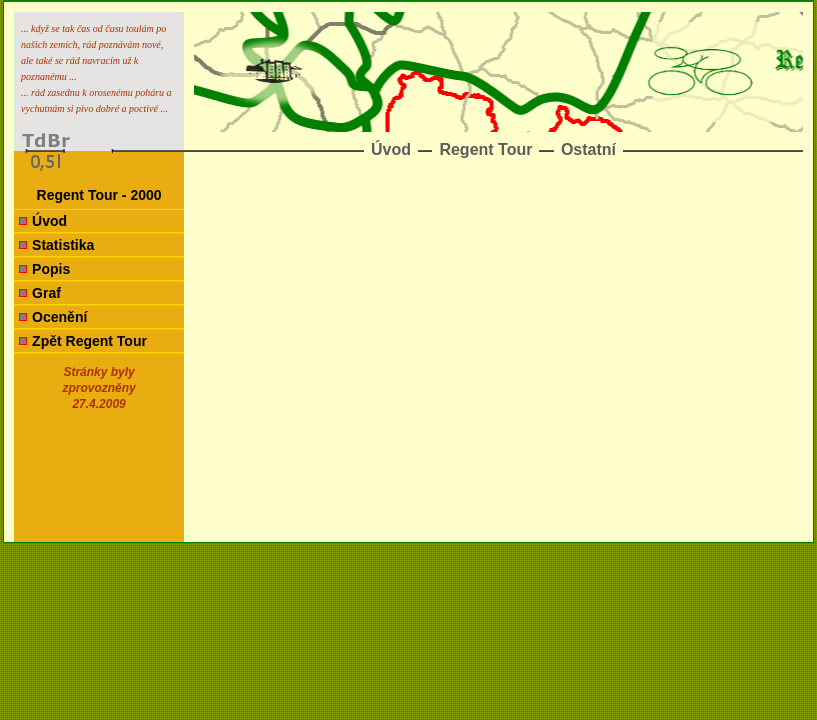  Describe the element at coordinates (588, 149) in the screenshot. I see `Ostatní` at that location.